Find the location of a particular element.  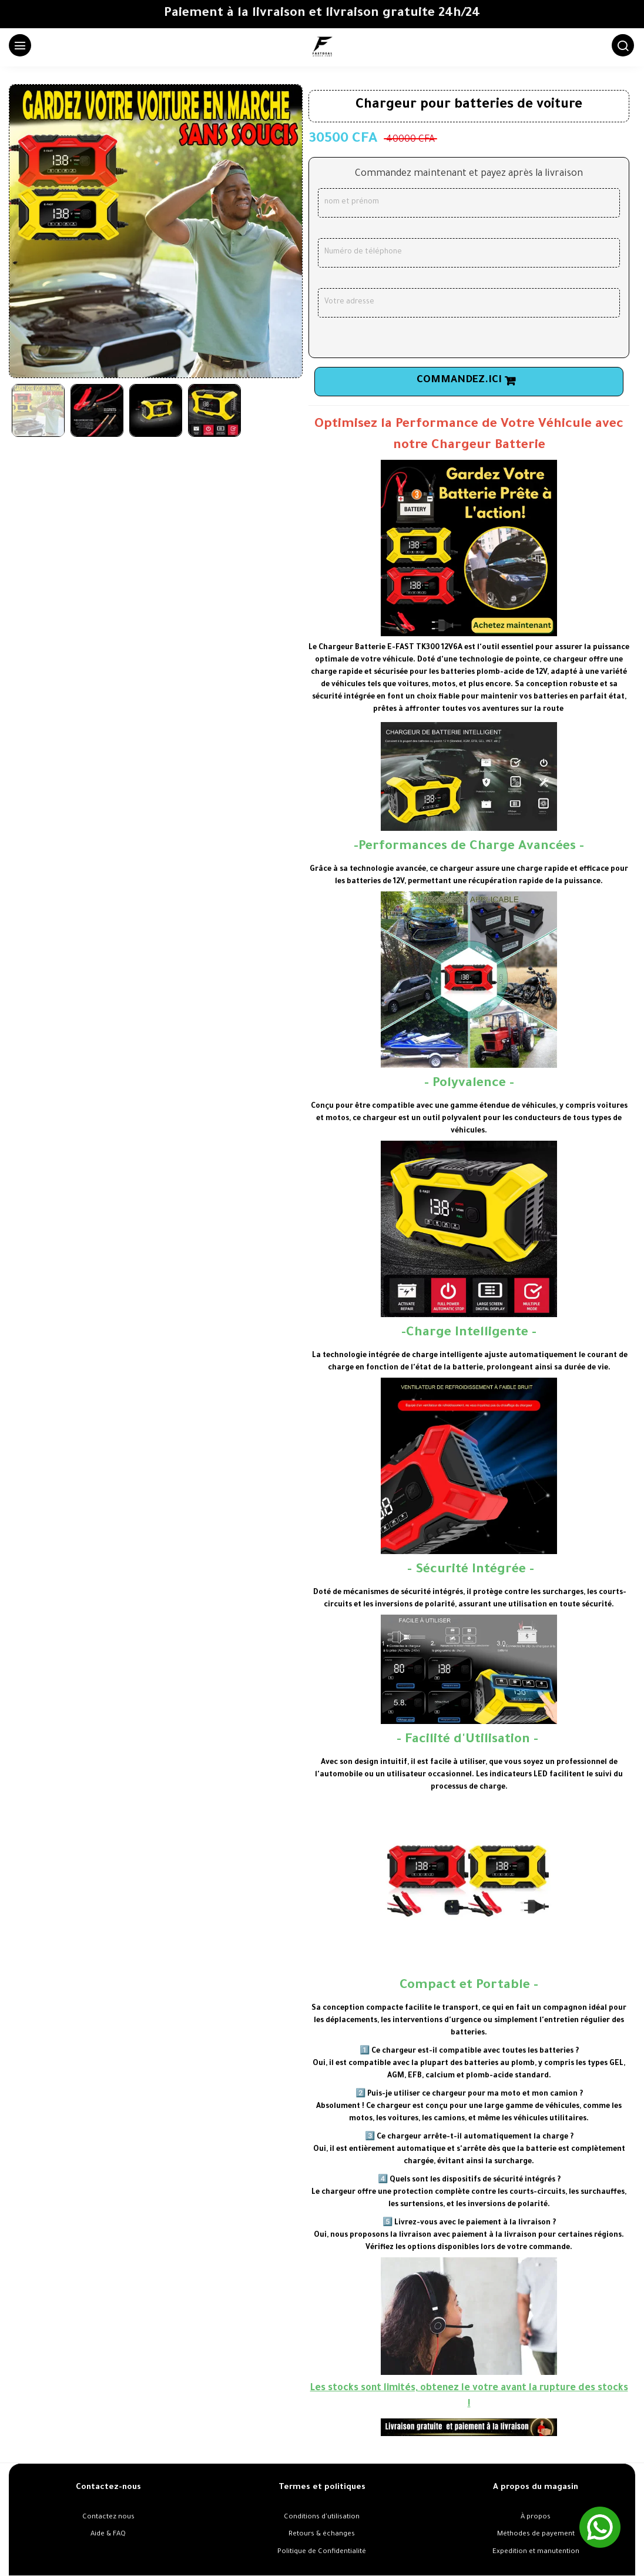

Expedition et manutention is located at coordinates (535, 2552).